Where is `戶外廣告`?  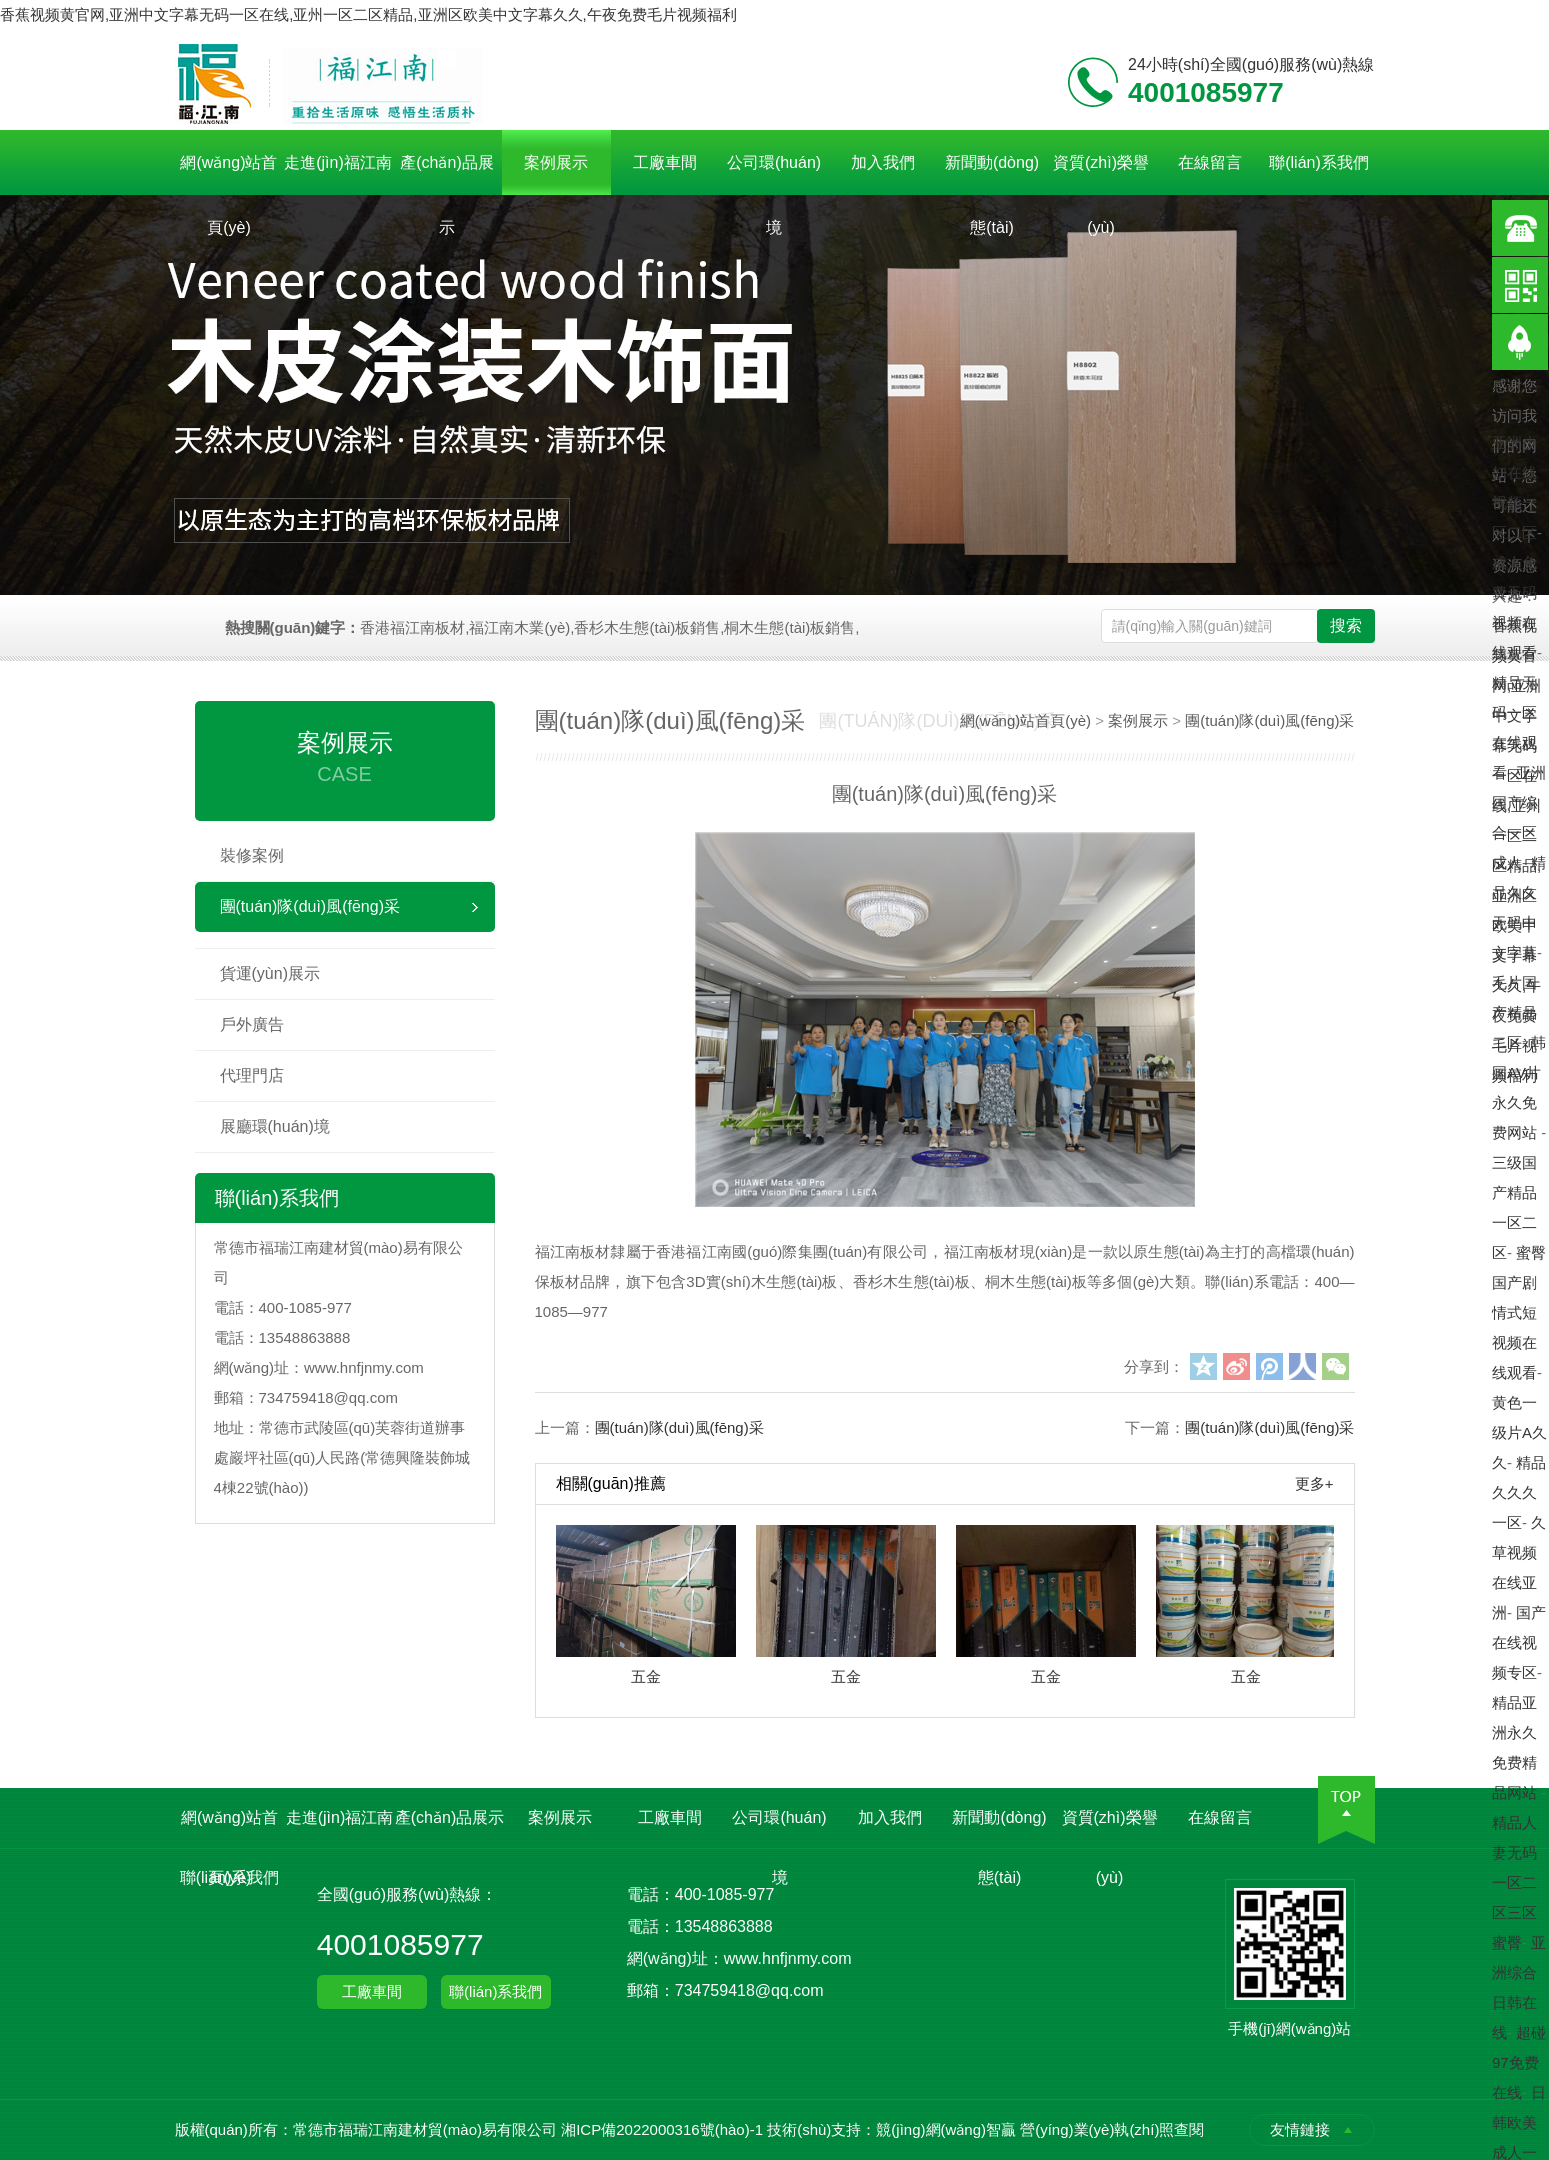 戶外廣告 is located at coordinates (252, 1024).